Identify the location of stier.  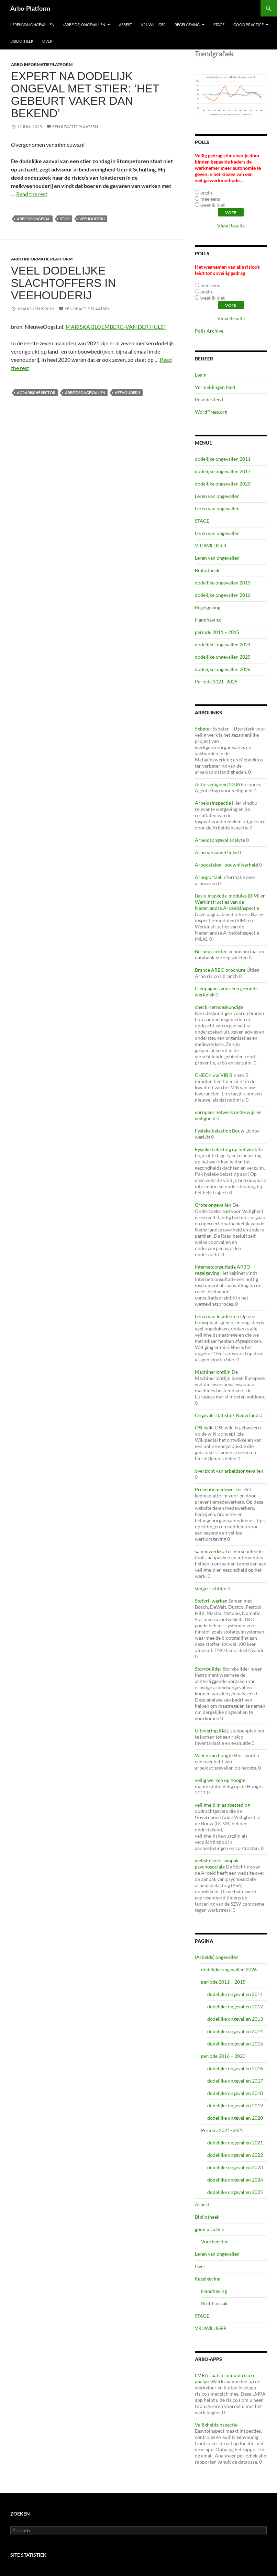
(65, 218).